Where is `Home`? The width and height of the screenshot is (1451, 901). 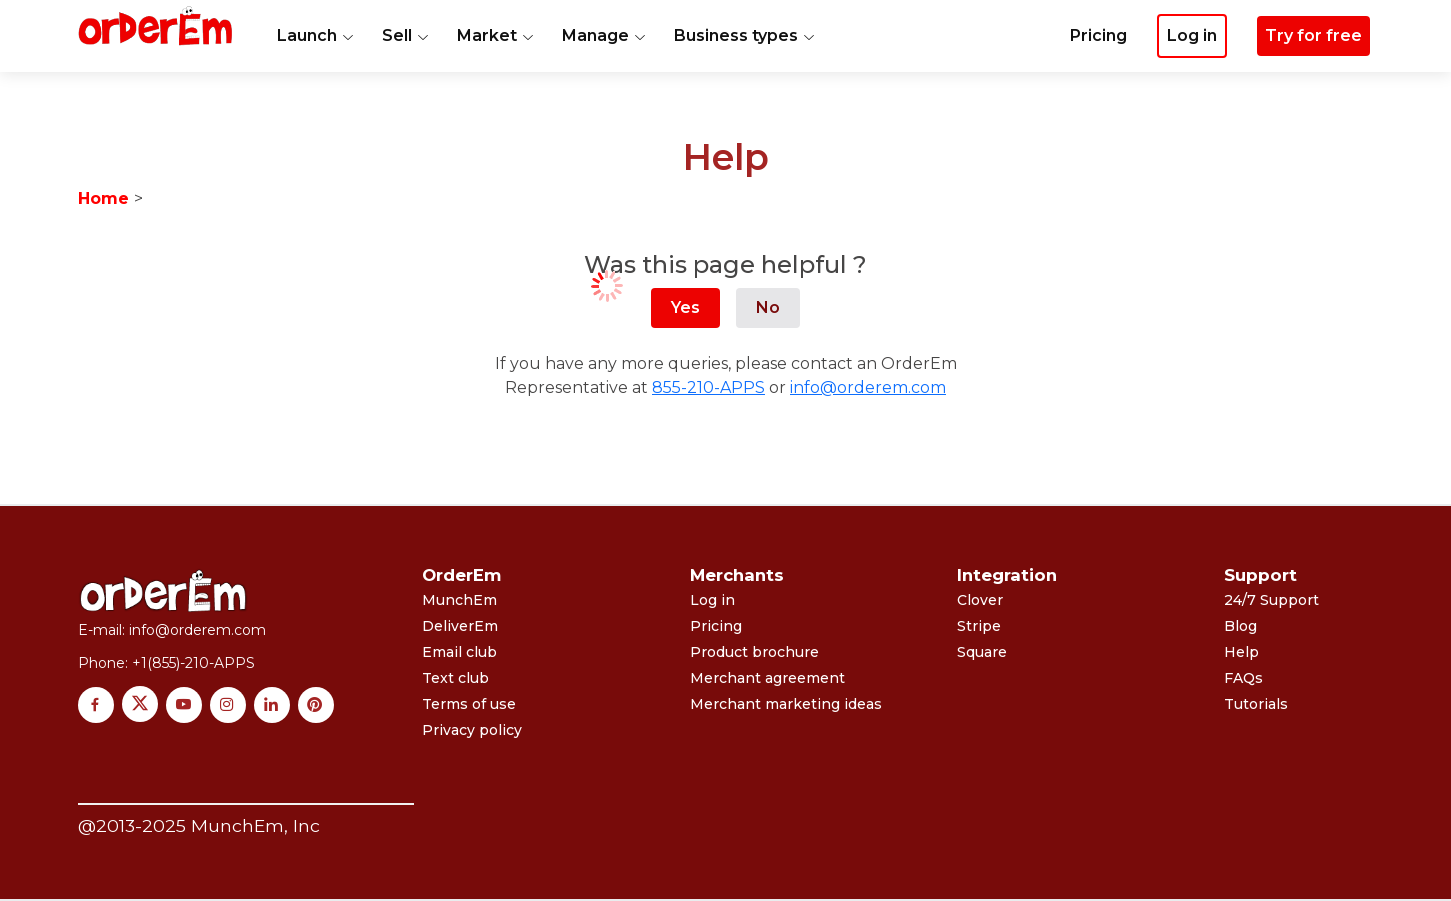
Home is located at coordinates (103, 198).